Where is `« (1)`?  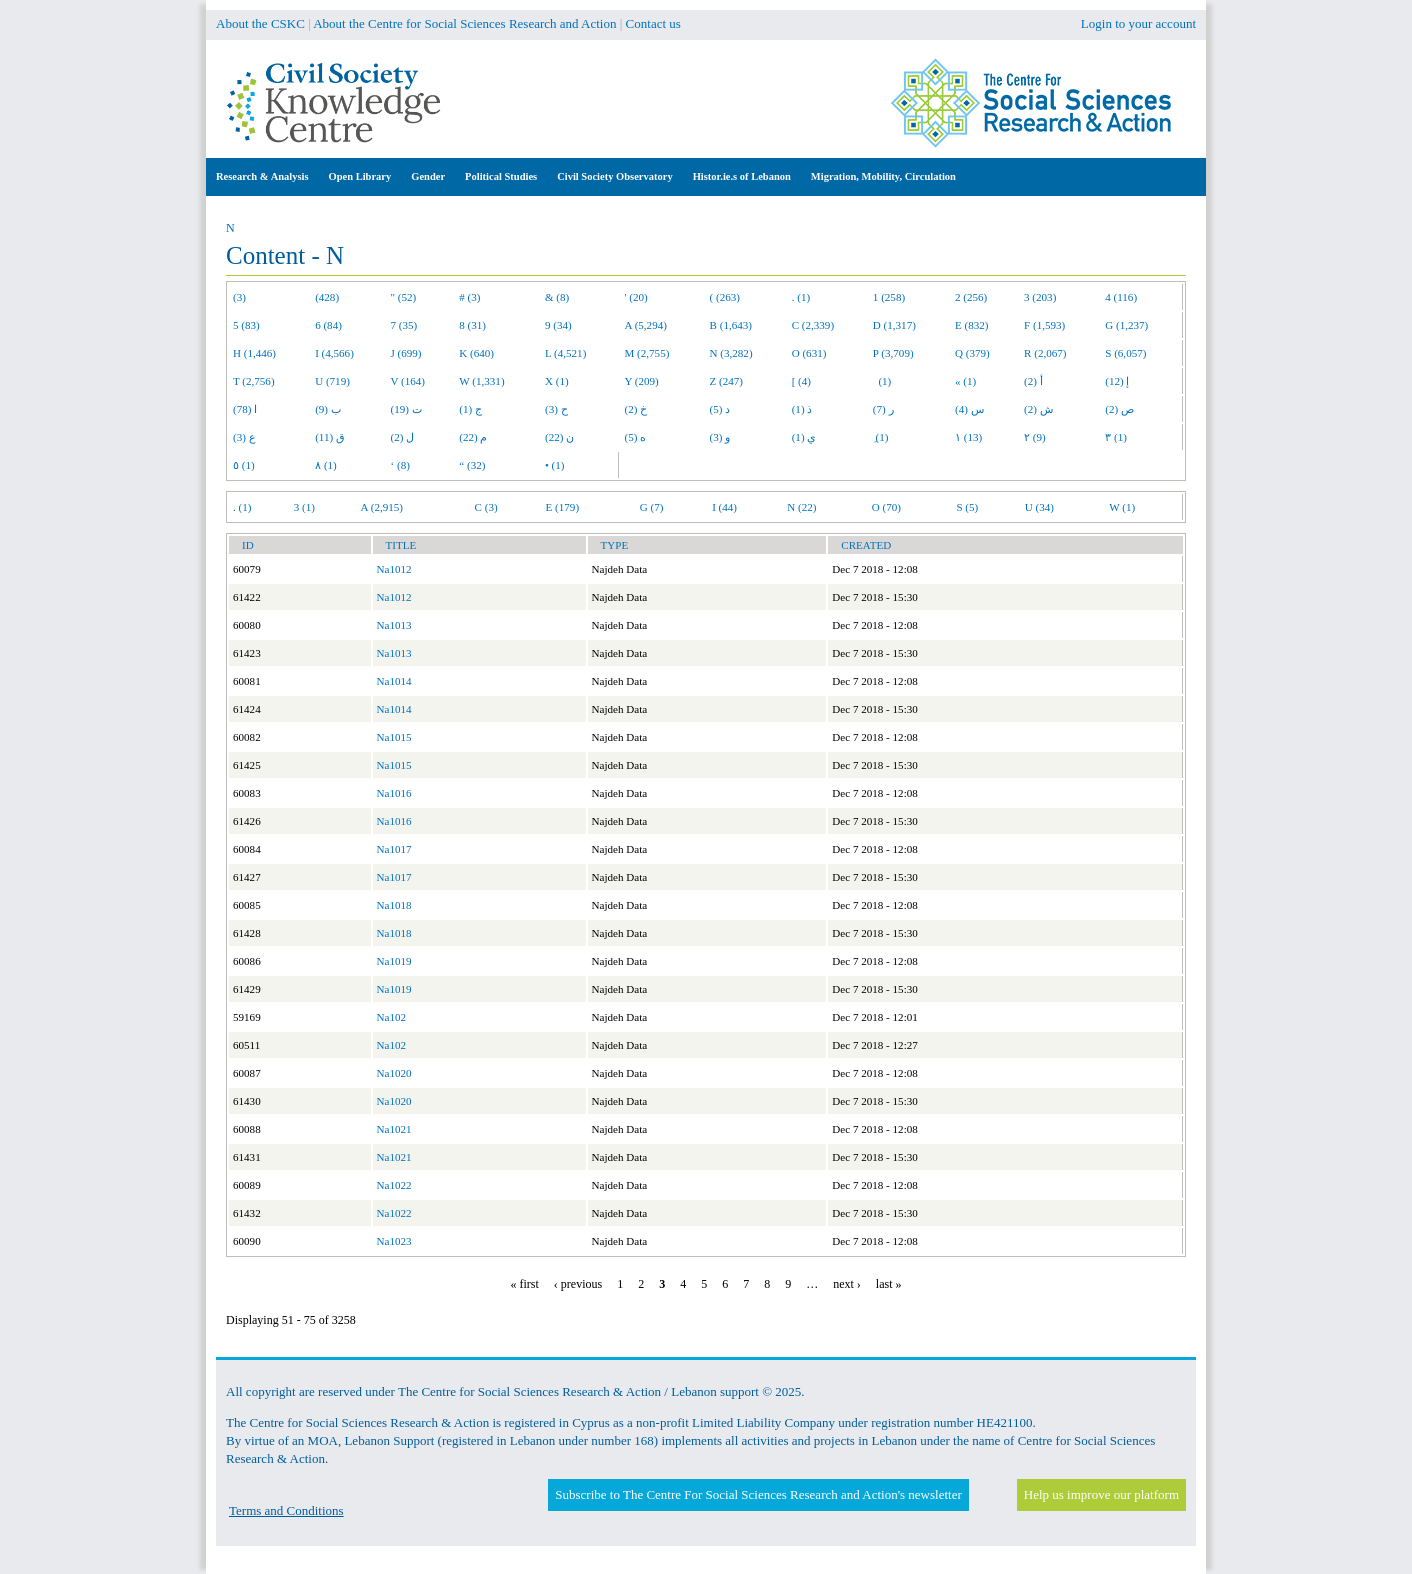
« (1) is located at coordinates (965, 381).